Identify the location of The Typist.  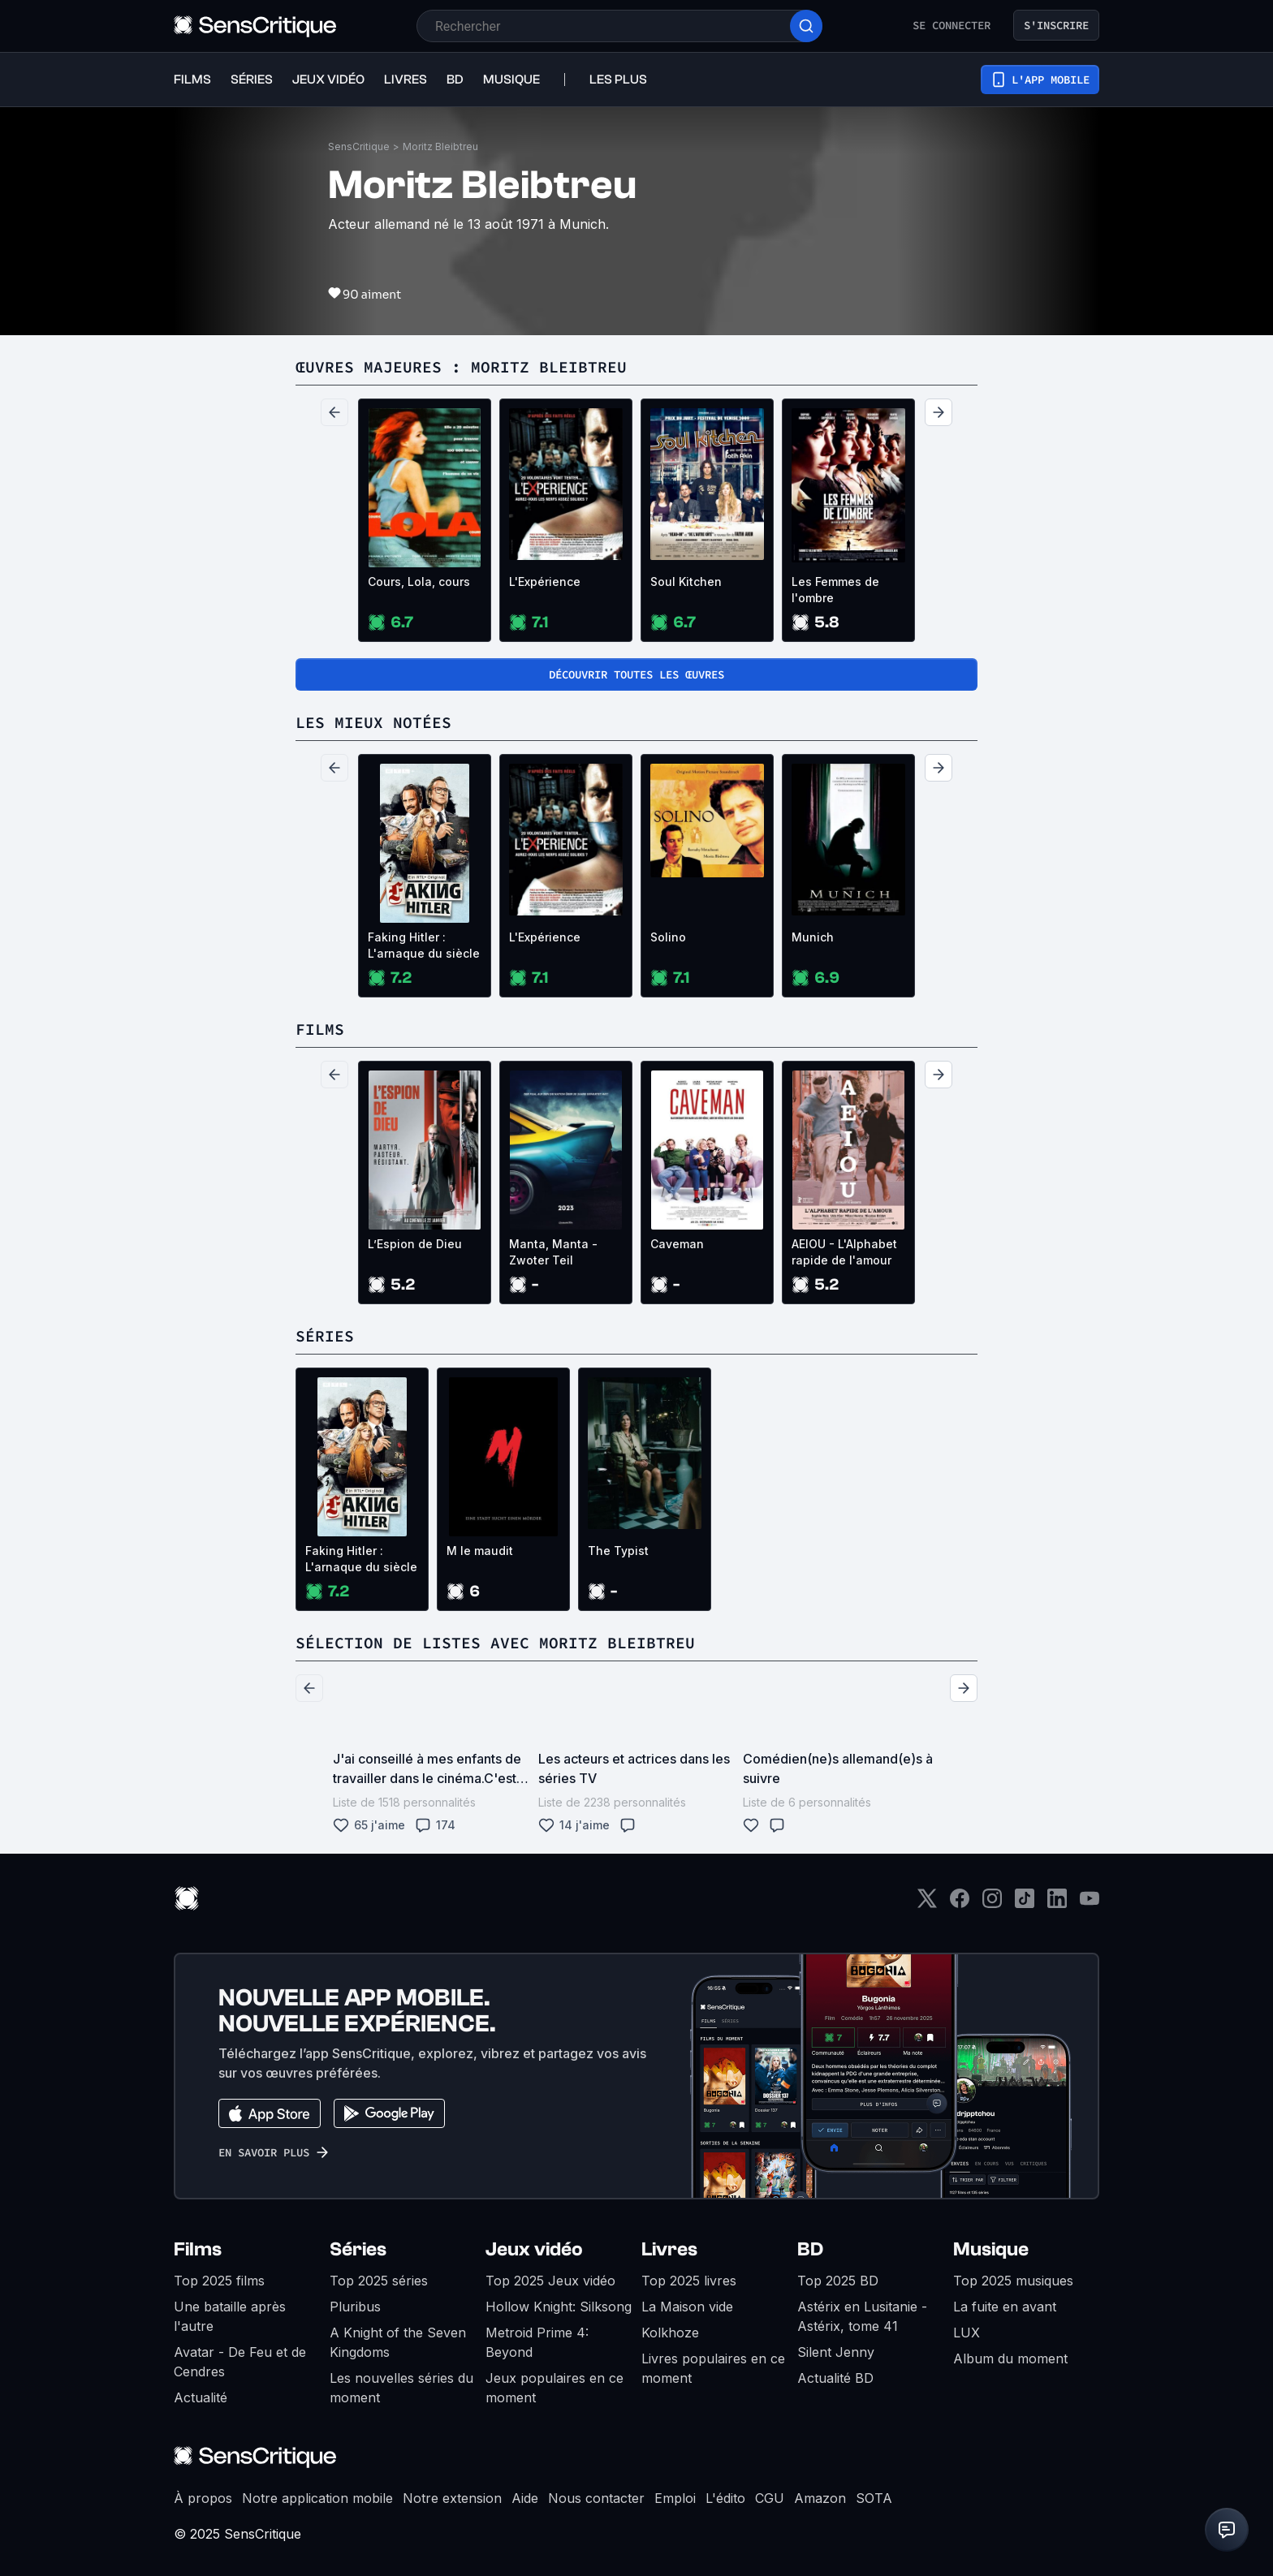
(618, 1550).